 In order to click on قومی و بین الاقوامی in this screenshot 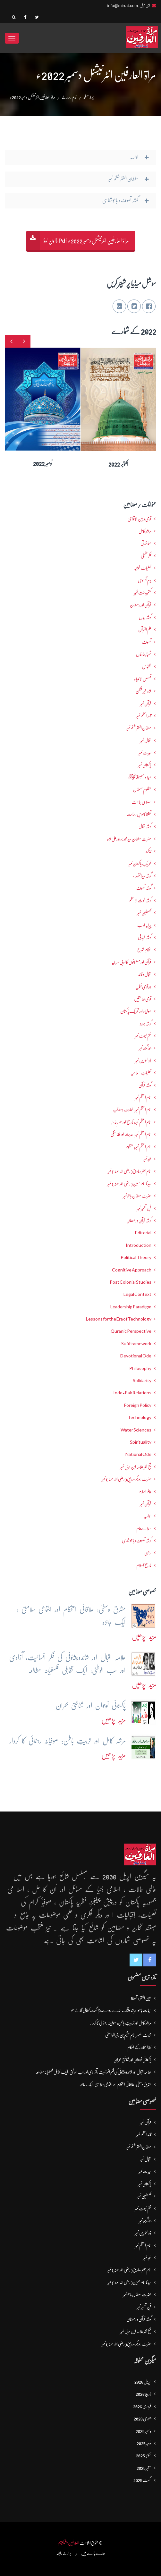, I will do `click(139, 519)`.